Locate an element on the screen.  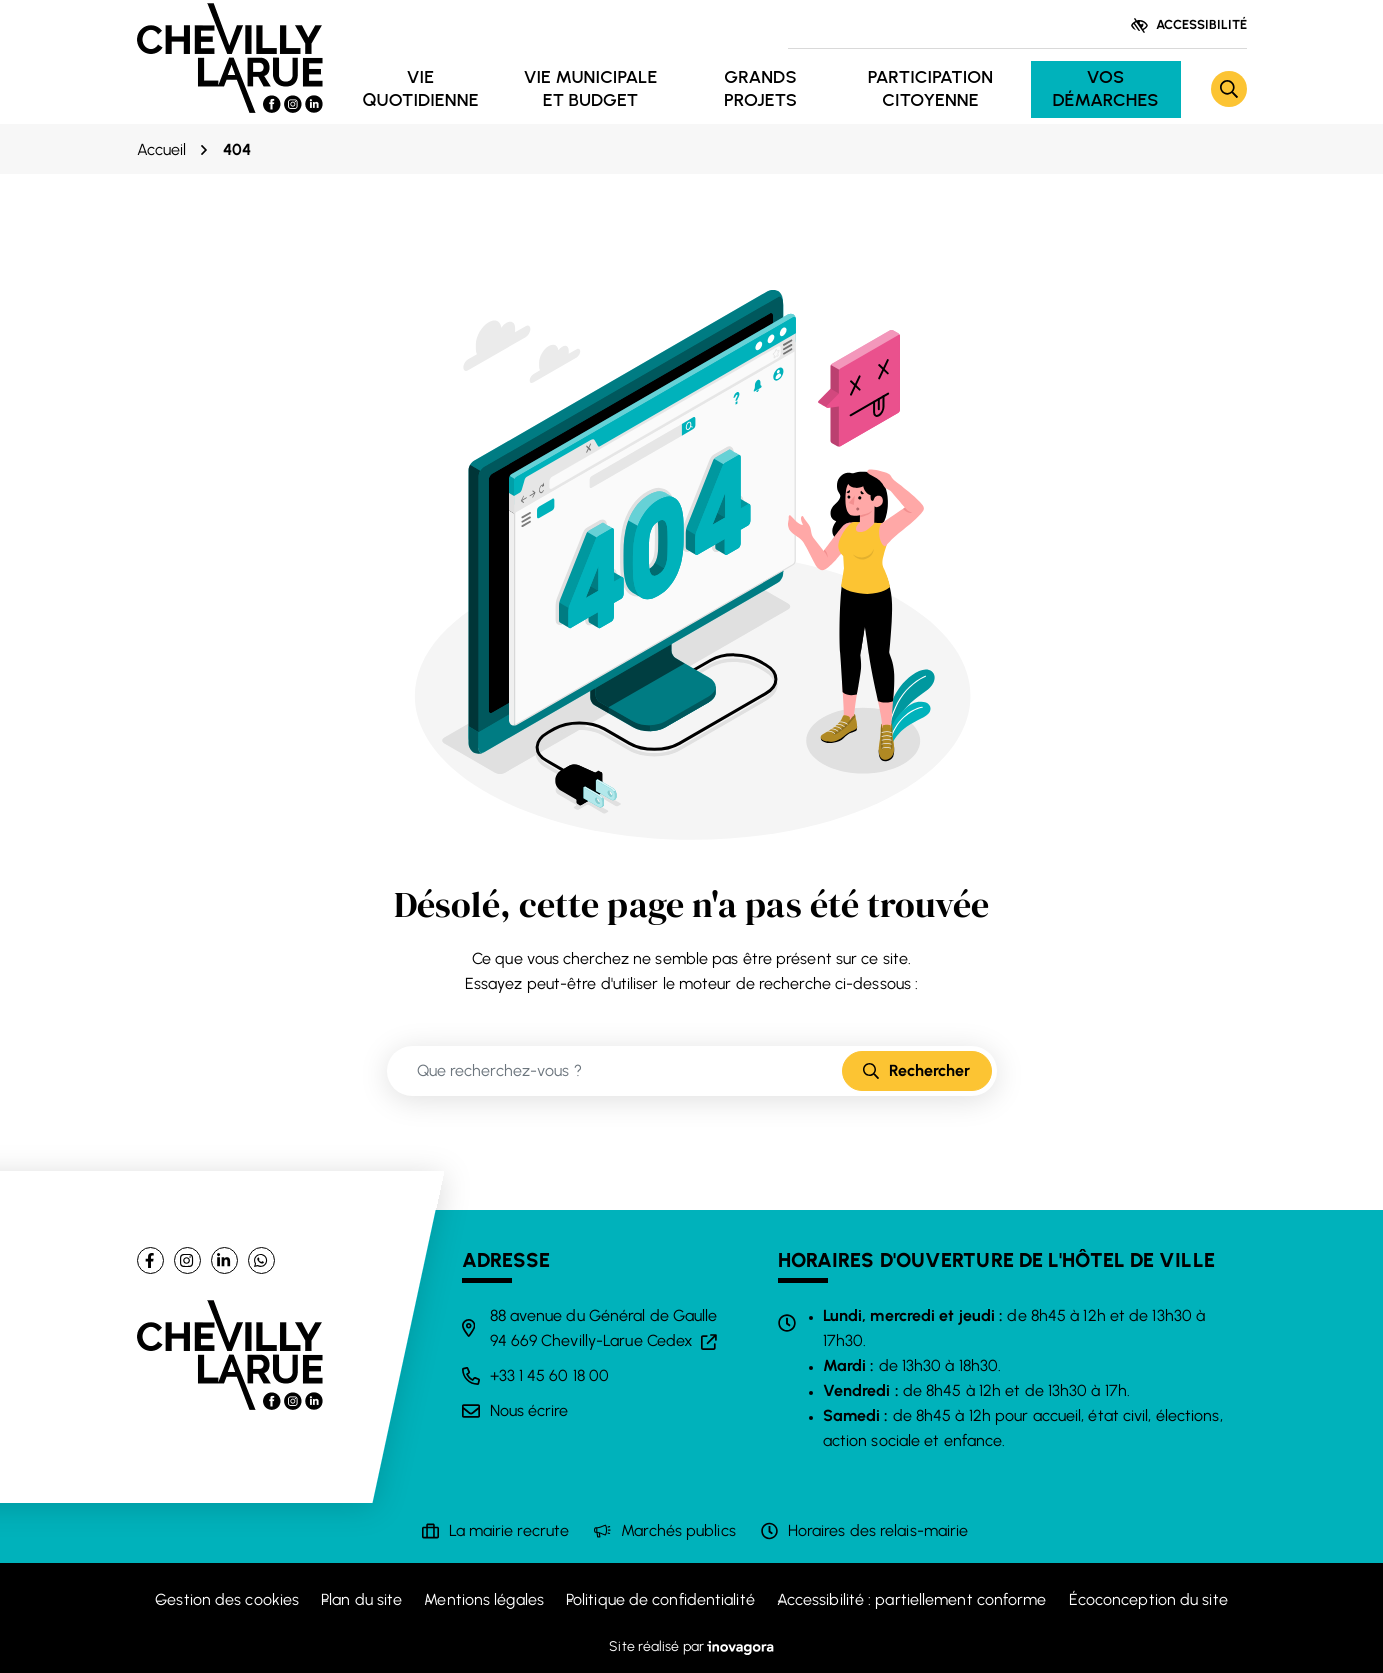
Plan du site is located at coordinates (361, 1599).